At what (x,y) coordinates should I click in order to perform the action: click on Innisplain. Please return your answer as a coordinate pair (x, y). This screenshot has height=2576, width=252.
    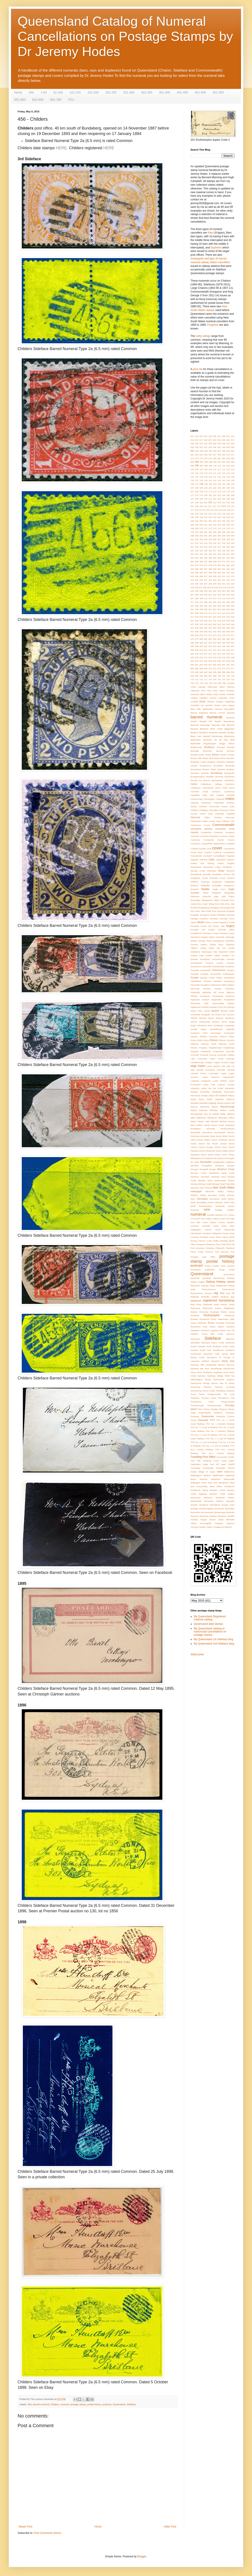
    Looking at the image, I should click on (213, 1007).